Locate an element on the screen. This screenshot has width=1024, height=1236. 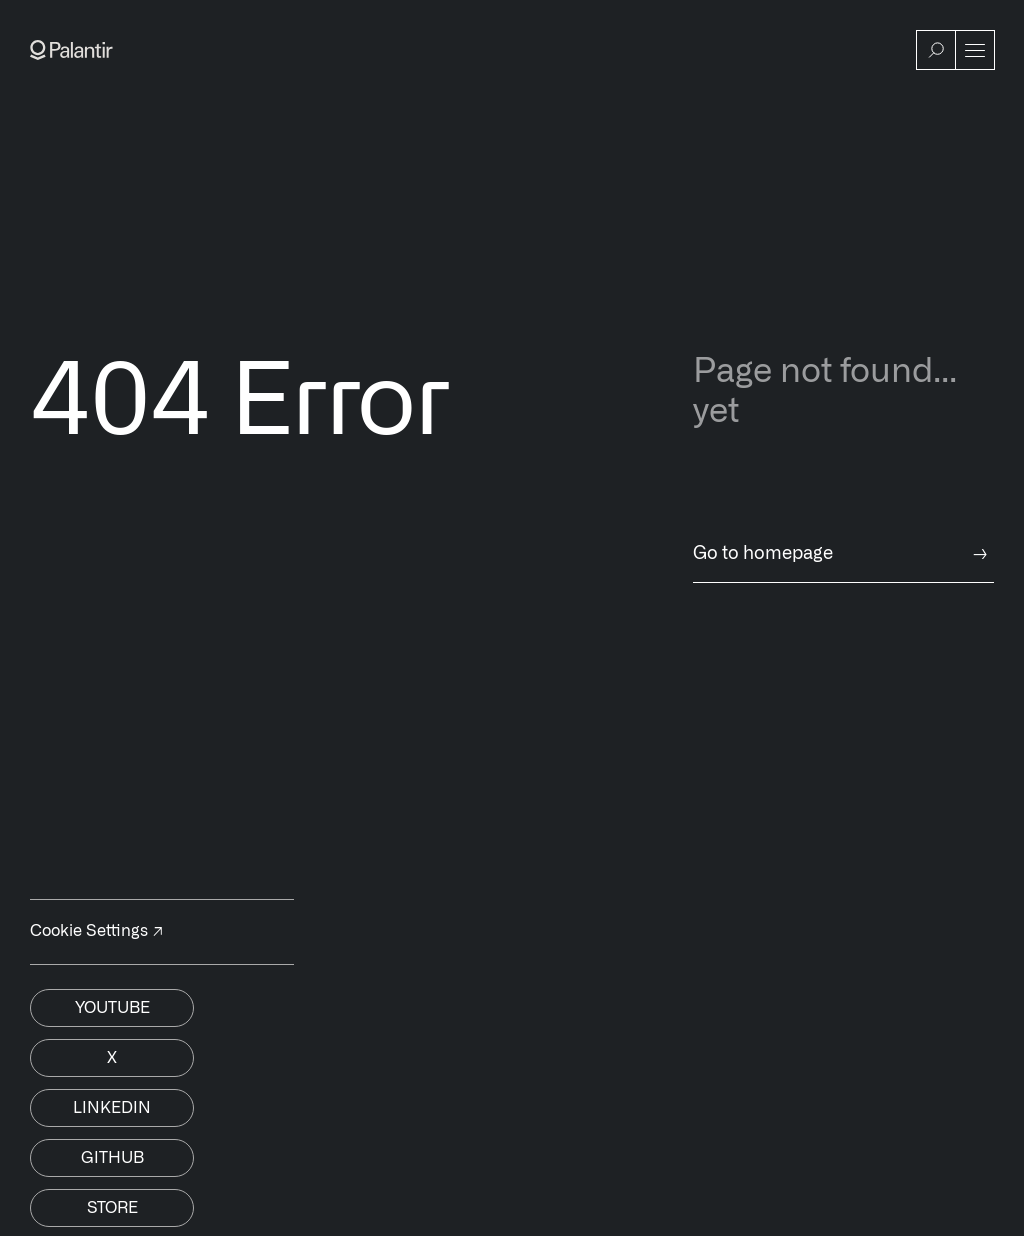
[Link to Palantir homepage] is located at coordinates (71, 50).